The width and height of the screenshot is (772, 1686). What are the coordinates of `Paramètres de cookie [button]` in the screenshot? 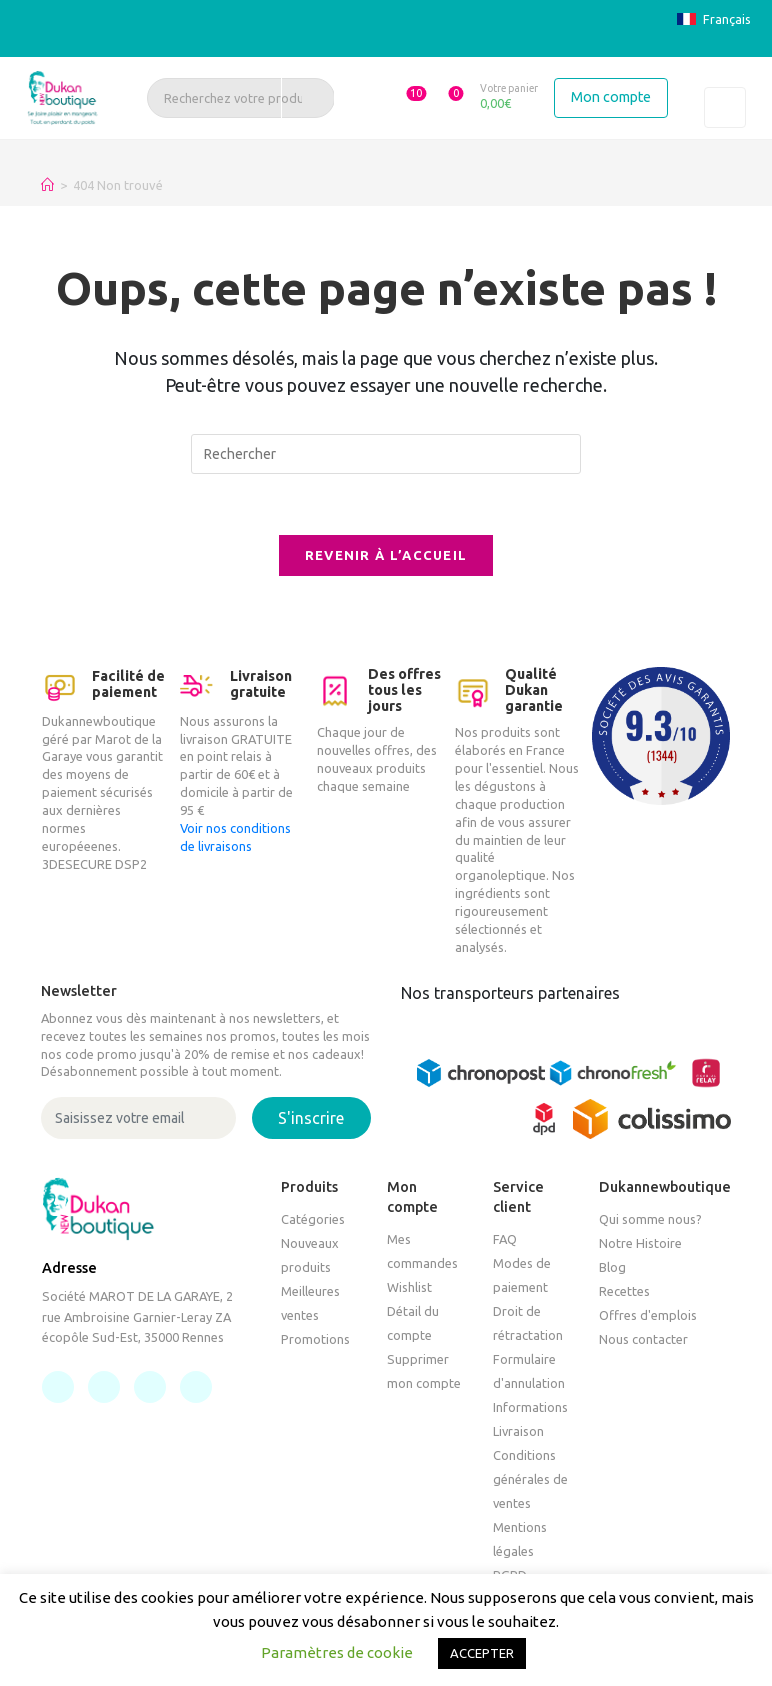 It's located at (337, 1652).